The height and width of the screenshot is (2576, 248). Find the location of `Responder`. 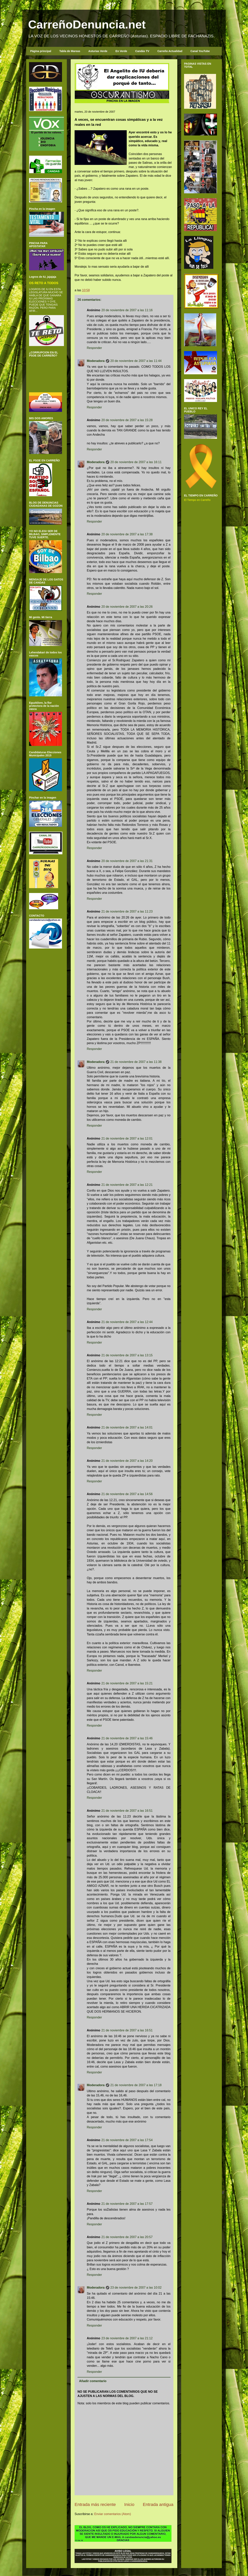

Responder is located at coordinates (94, 348).